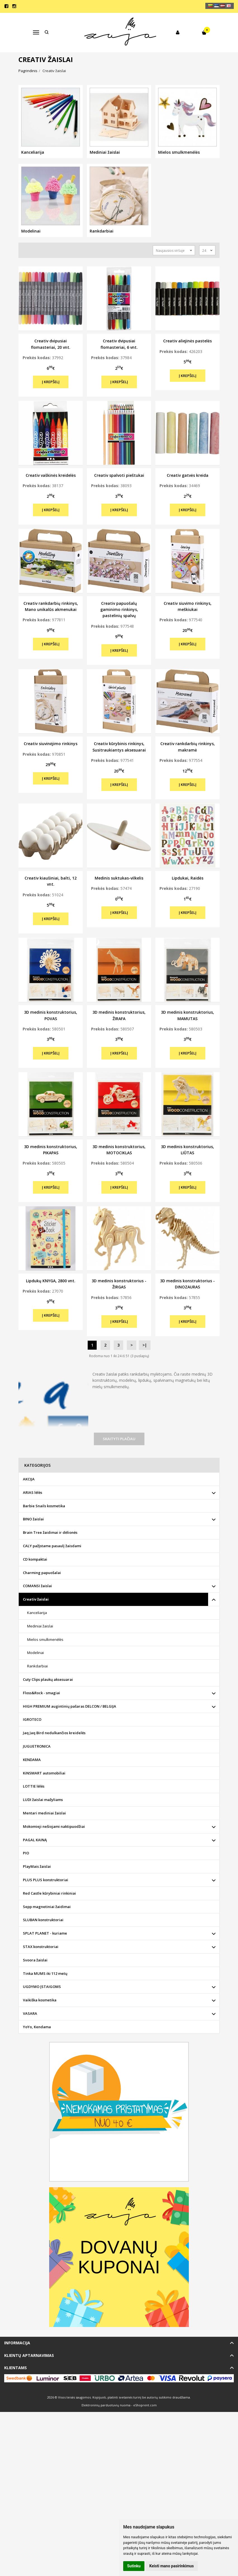 This screenshot has height=2576, width=238. I want to click on KiNSMART automobiliai, so click(44, 1773).